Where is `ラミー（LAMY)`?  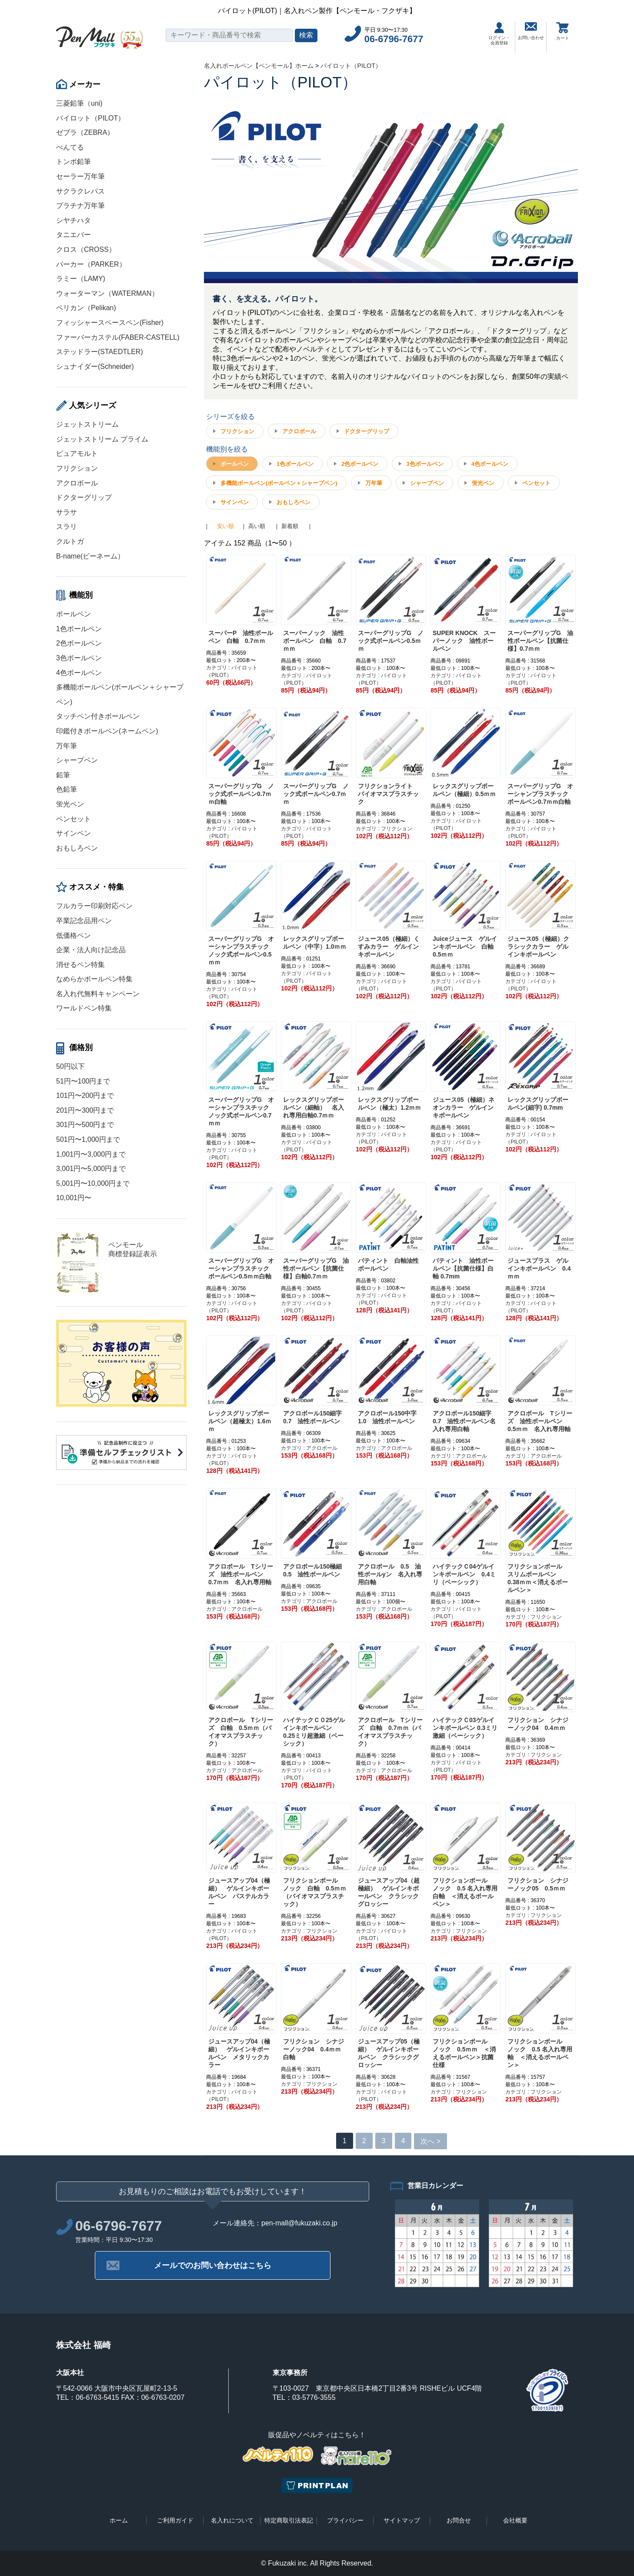 ラミー（LAMY) is located at coordinates (80, 278).